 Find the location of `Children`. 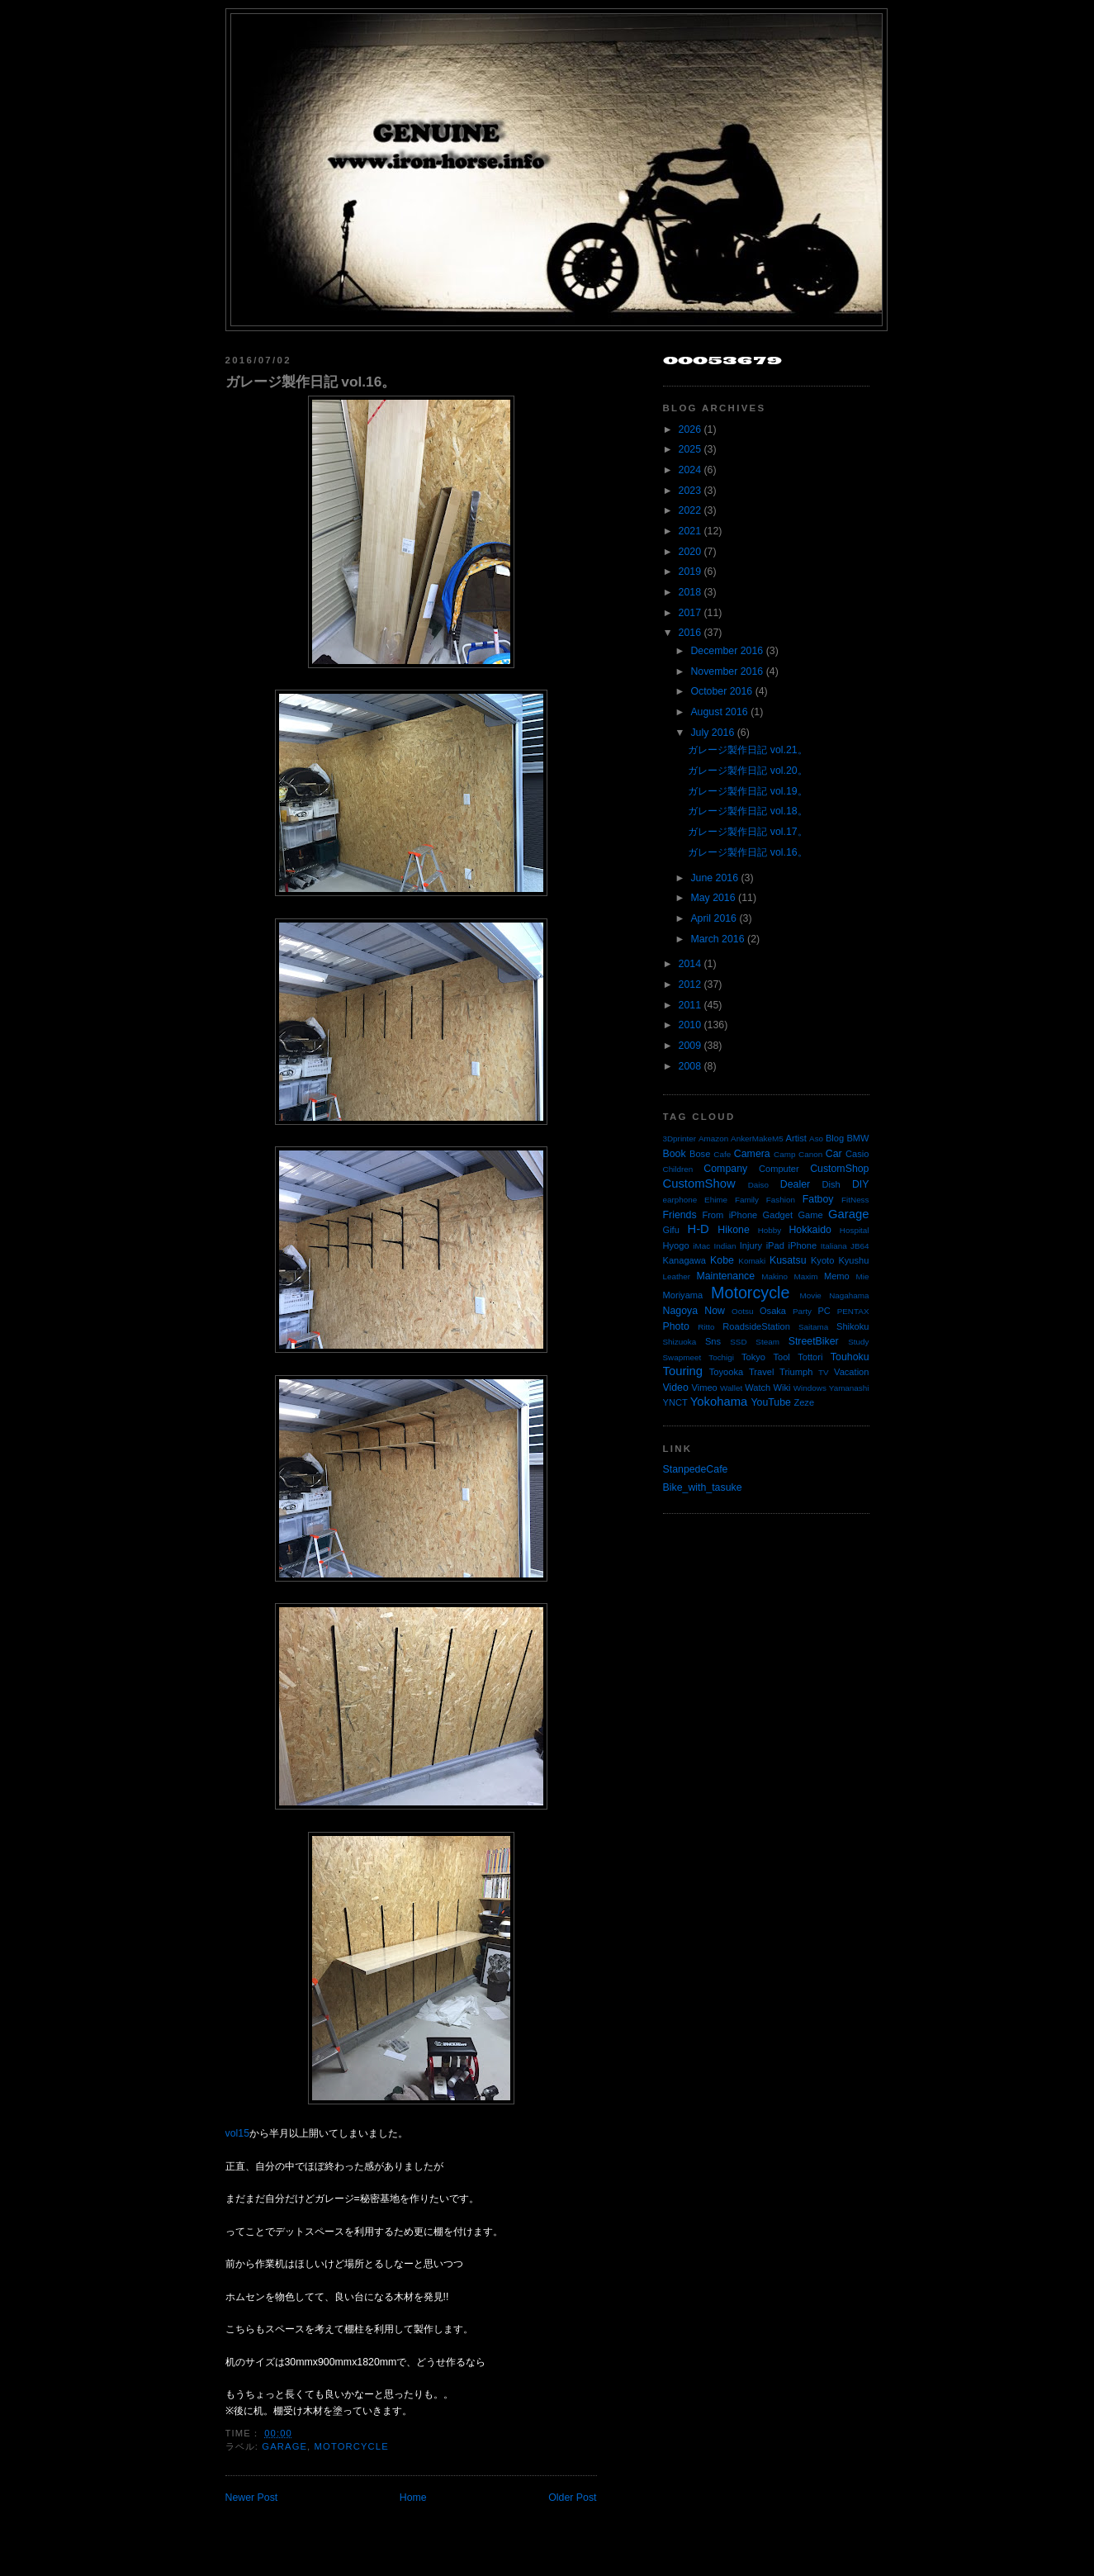

Children is located at coordinates (678, 1169).